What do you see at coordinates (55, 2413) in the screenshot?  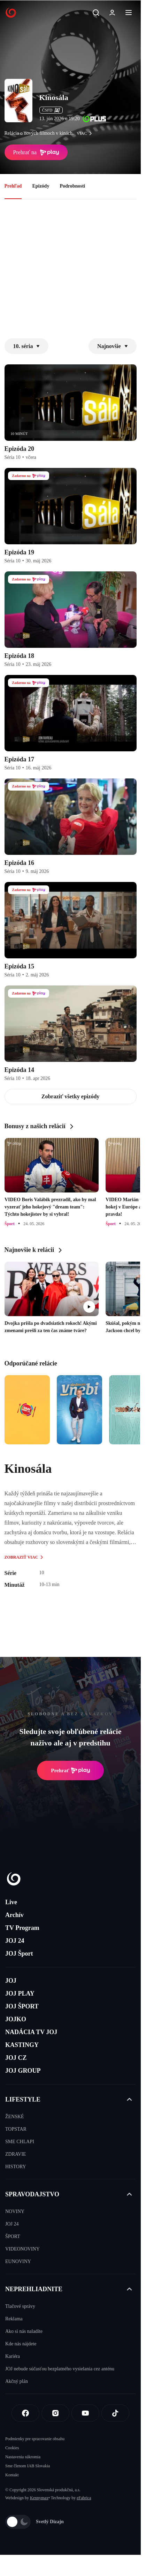 I see `[Instagram]` at bounding box center [55, 2413].